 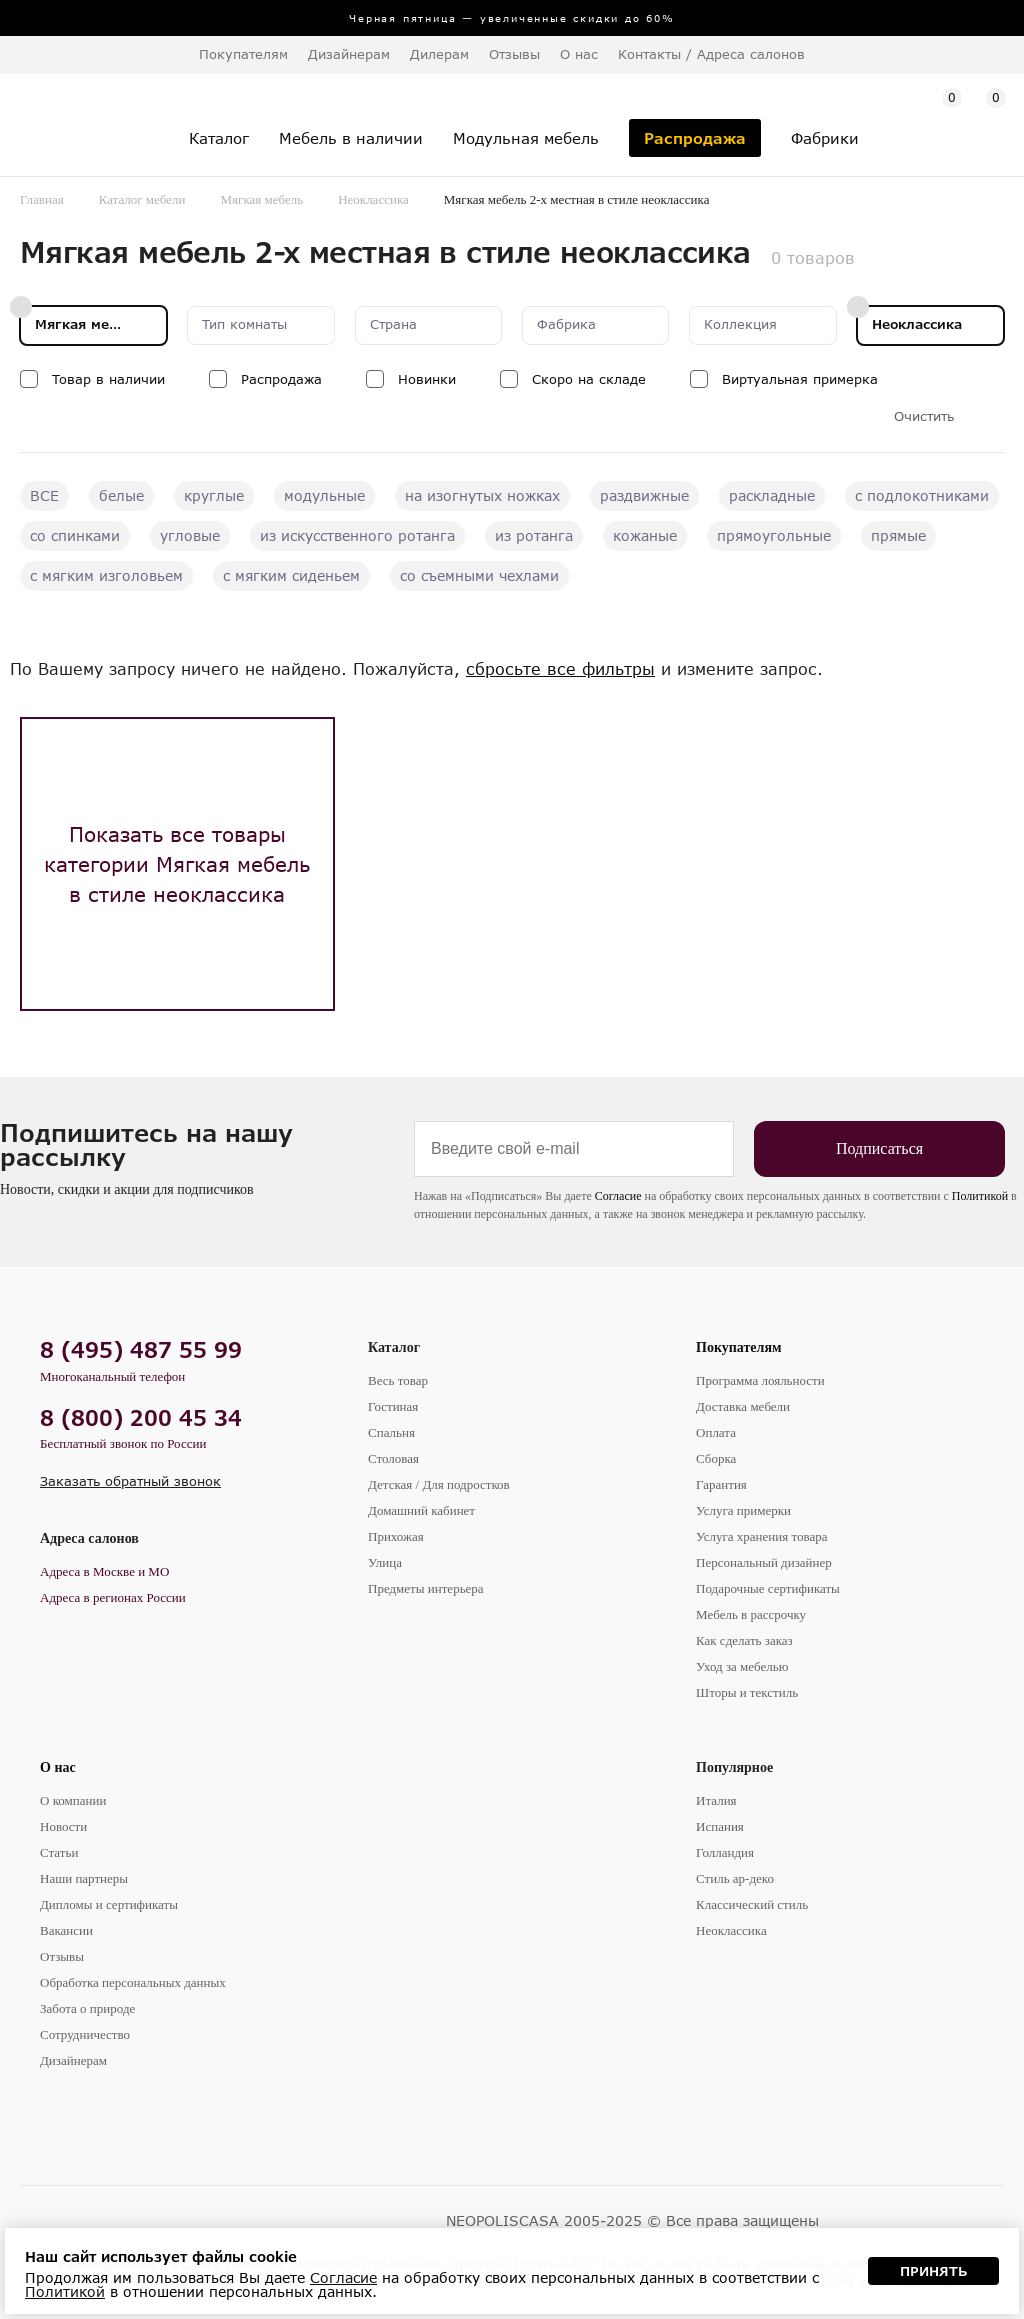 What do you see at coordinates (421, 1510) in the screenshot?
I see `Домашний кабинет` at bounding box center [421, 1510].